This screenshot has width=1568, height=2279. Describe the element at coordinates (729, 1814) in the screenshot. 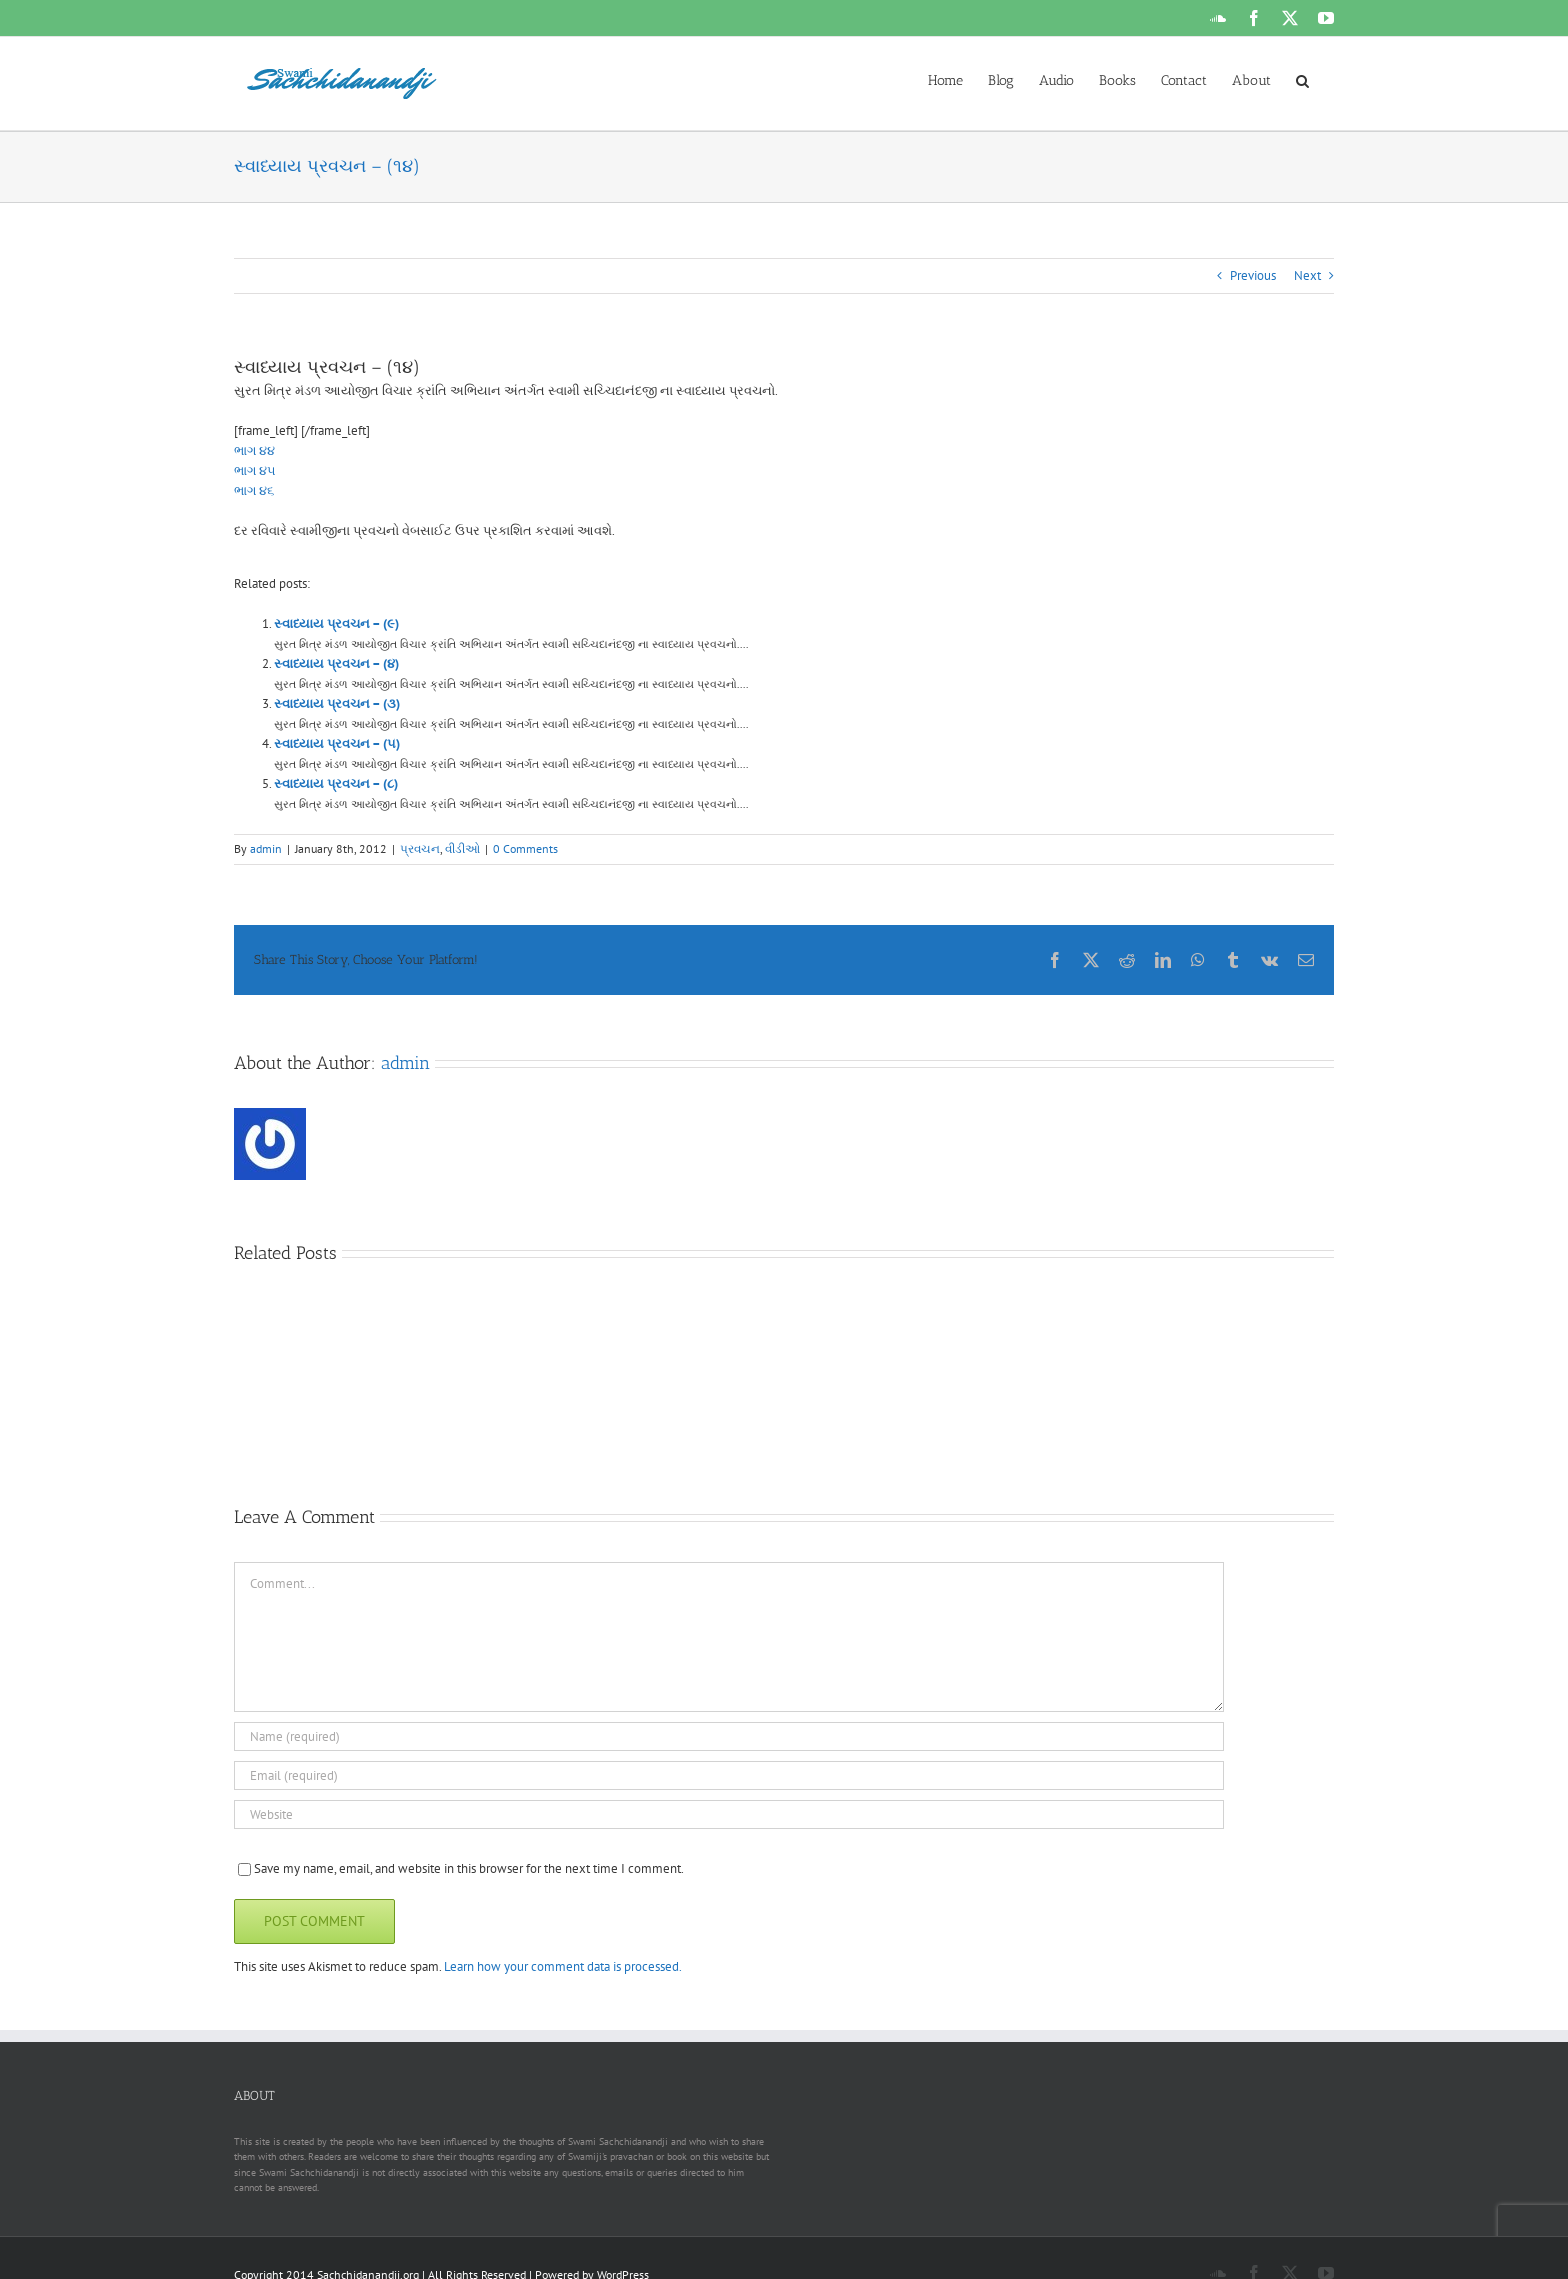

I see `[URL]` at that location.